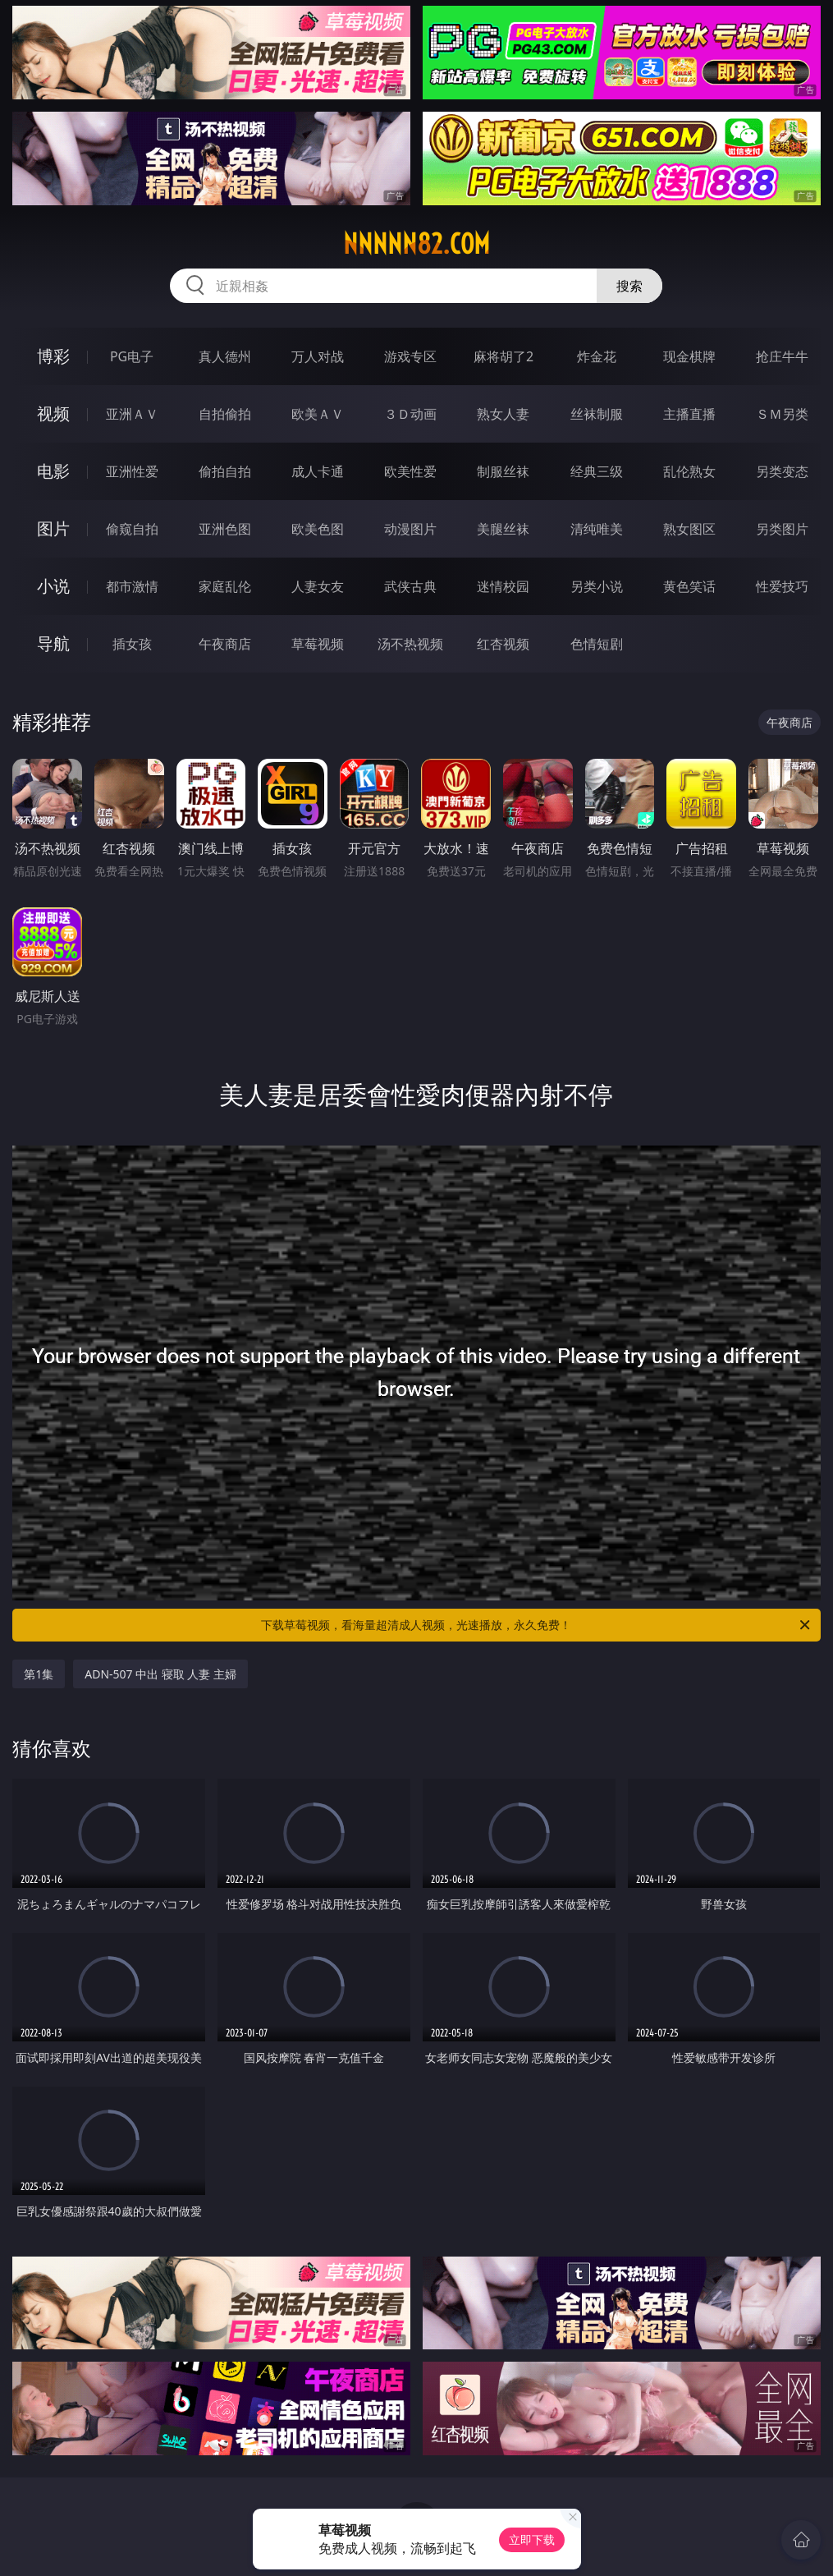  I want to click on 插女孩, so click(132, 644).